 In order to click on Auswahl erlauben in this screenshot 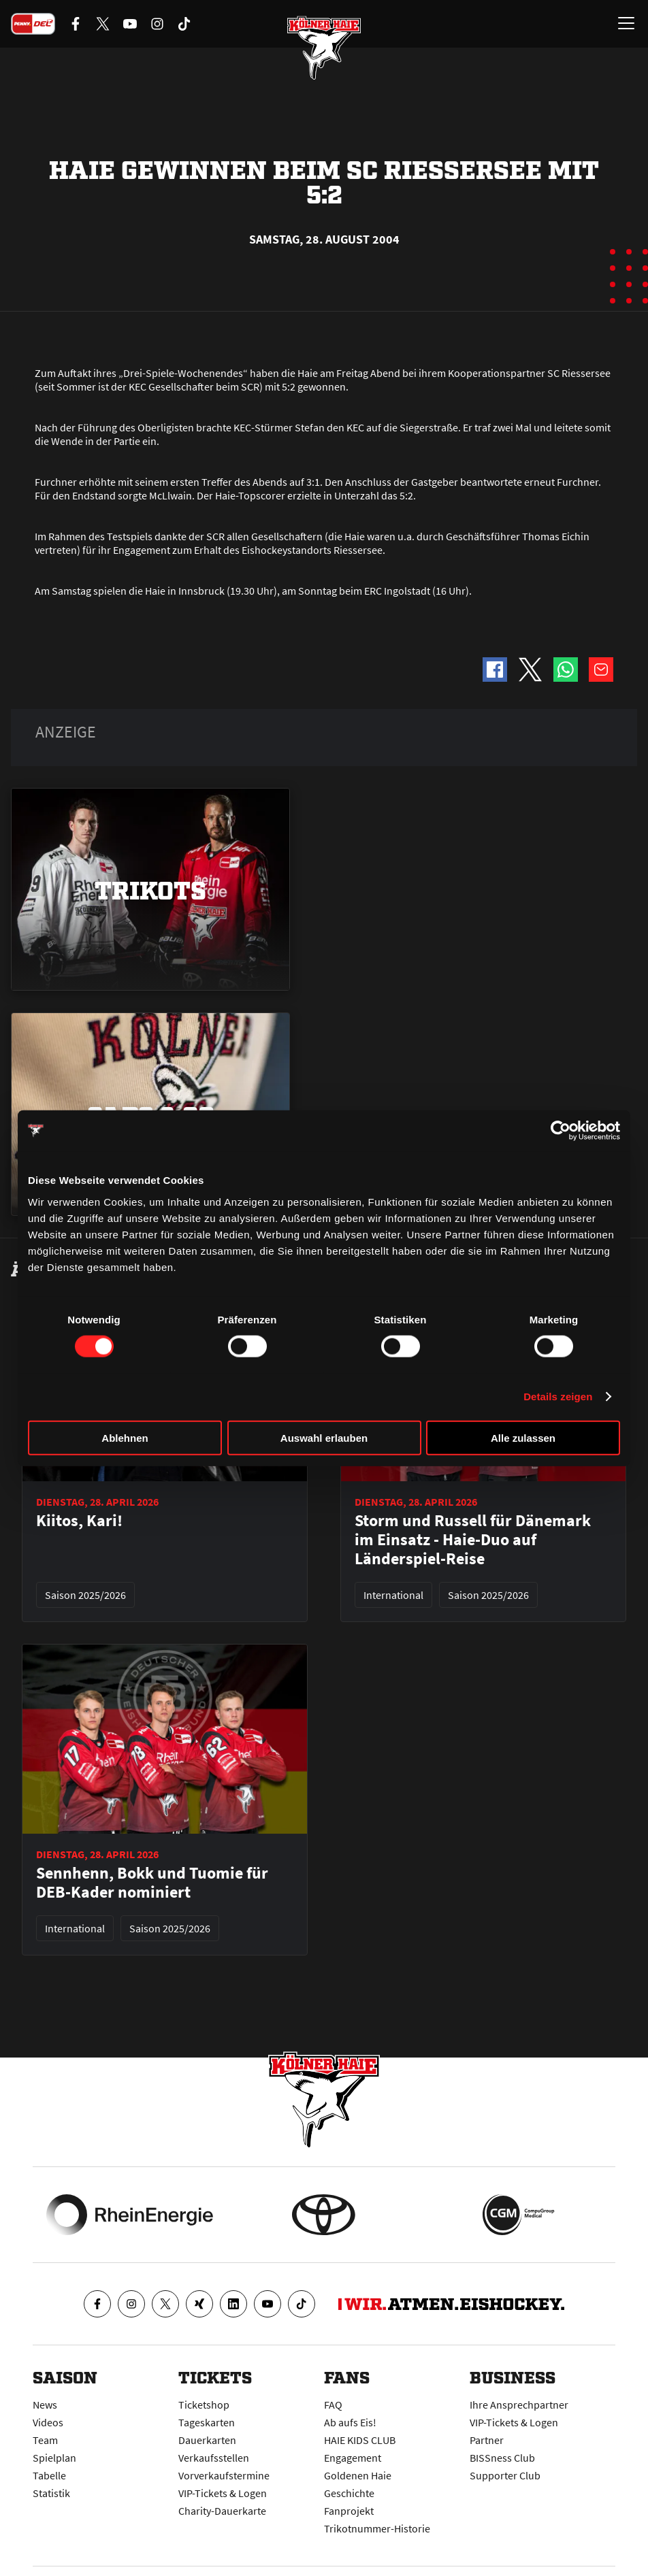, I will do `click(324, 1437)`.